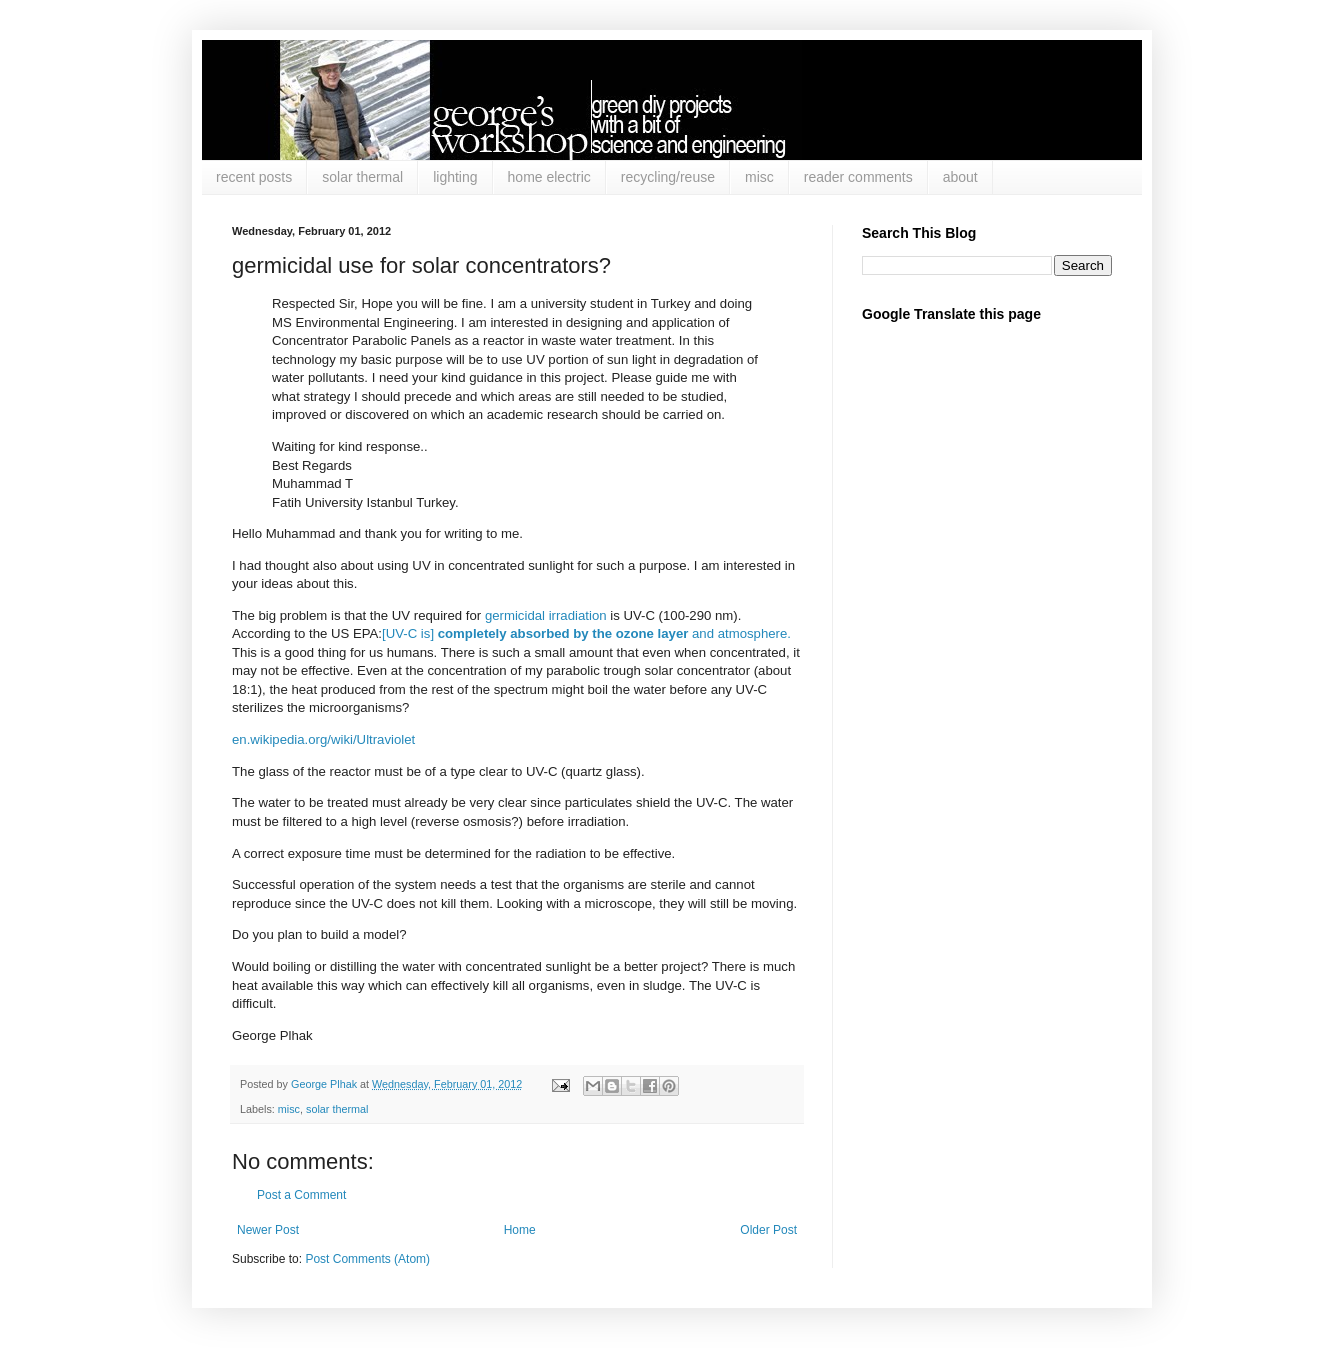 The image size is (1344, 1349). I want to click on en.wikipedia.org/wiki/Ultraviolet, so click(323, 739).